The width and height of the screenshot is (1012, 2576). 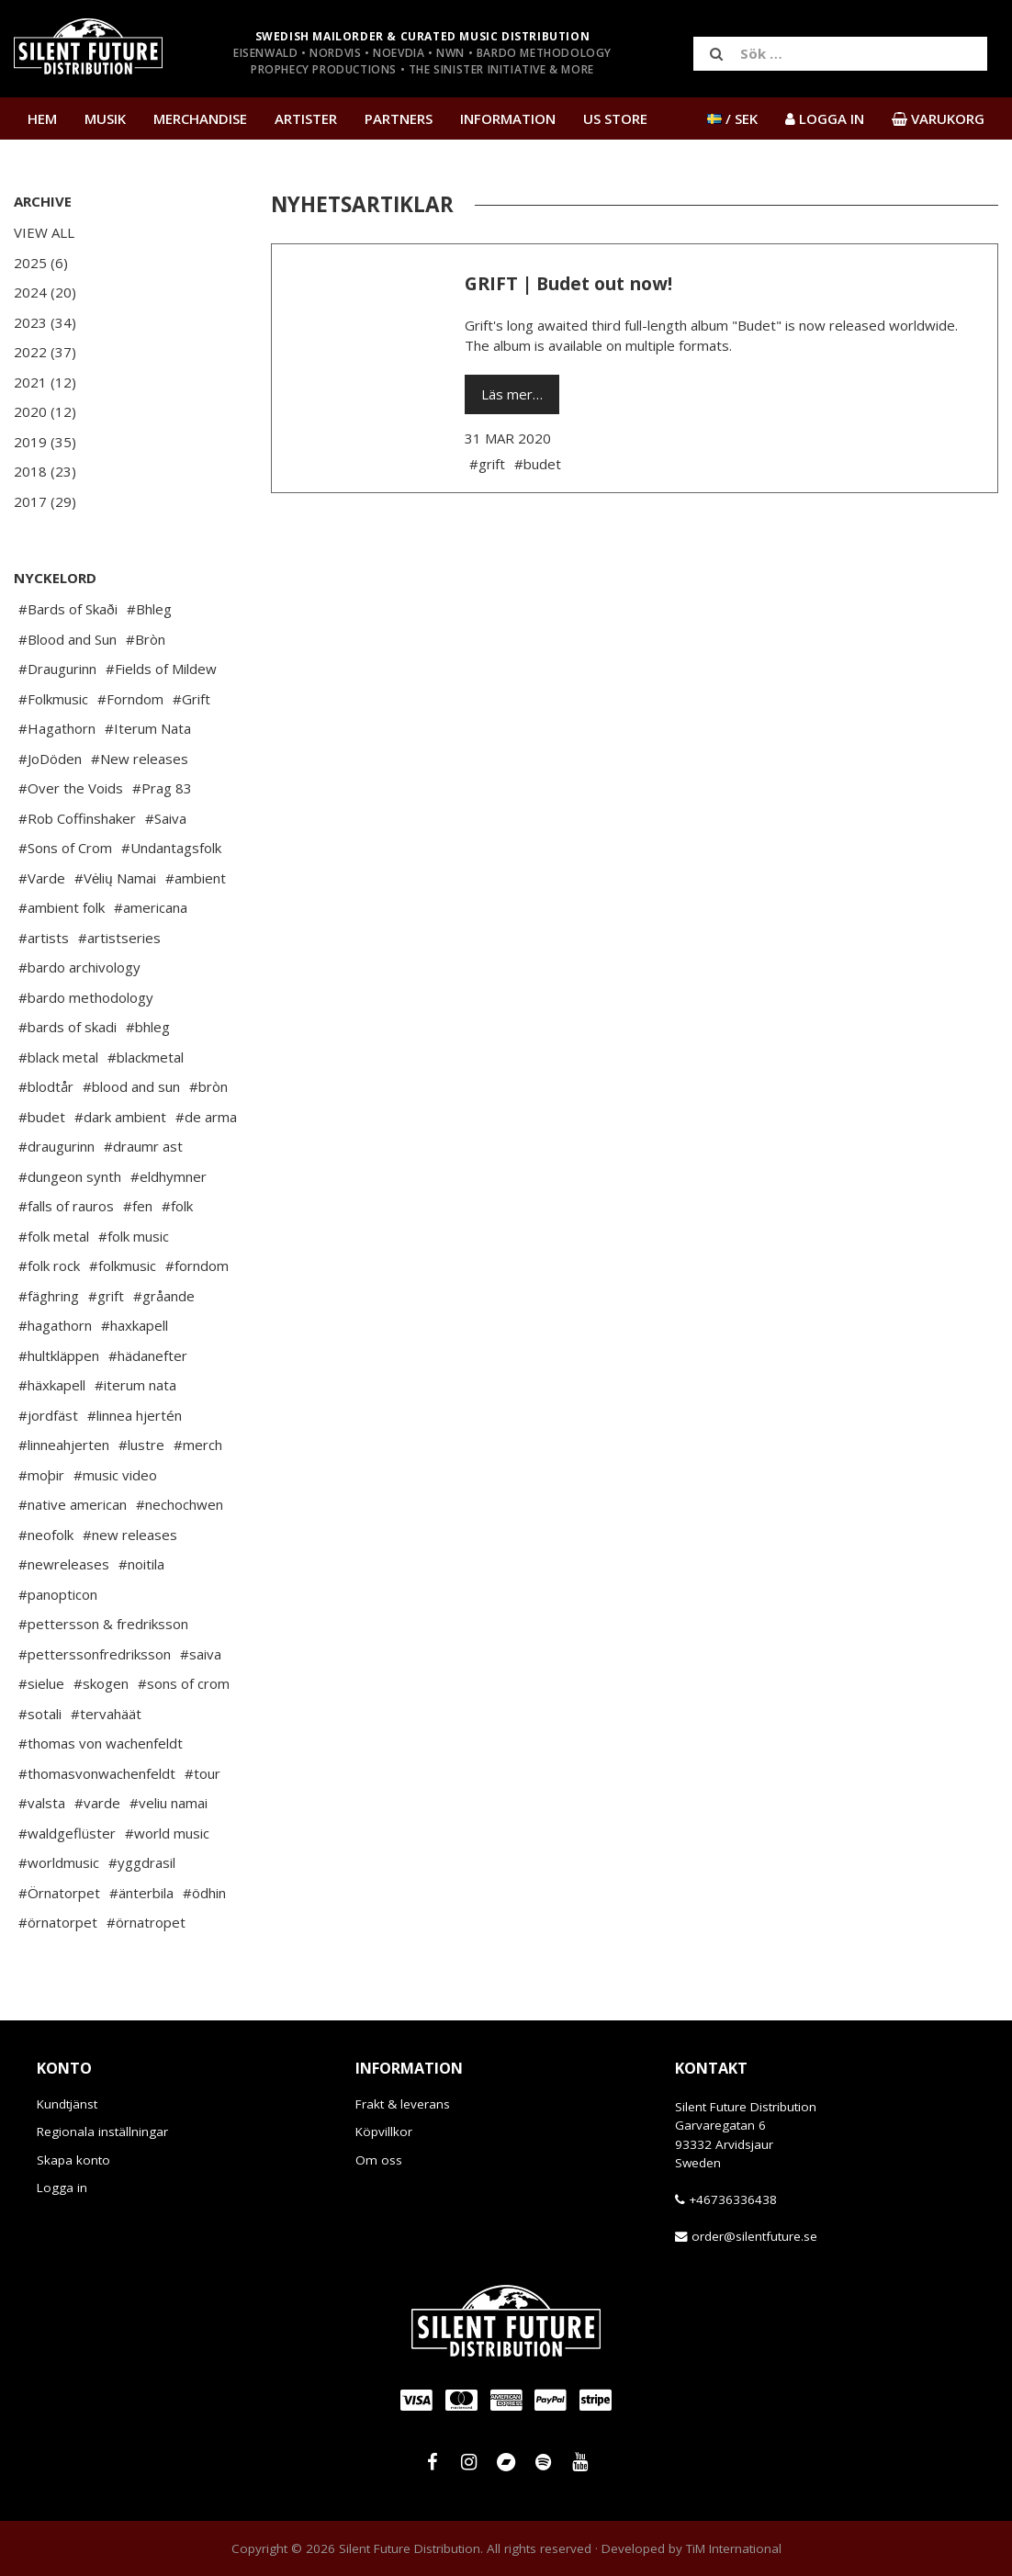 I want to click on #skogen, so click(x=101, y=1683).